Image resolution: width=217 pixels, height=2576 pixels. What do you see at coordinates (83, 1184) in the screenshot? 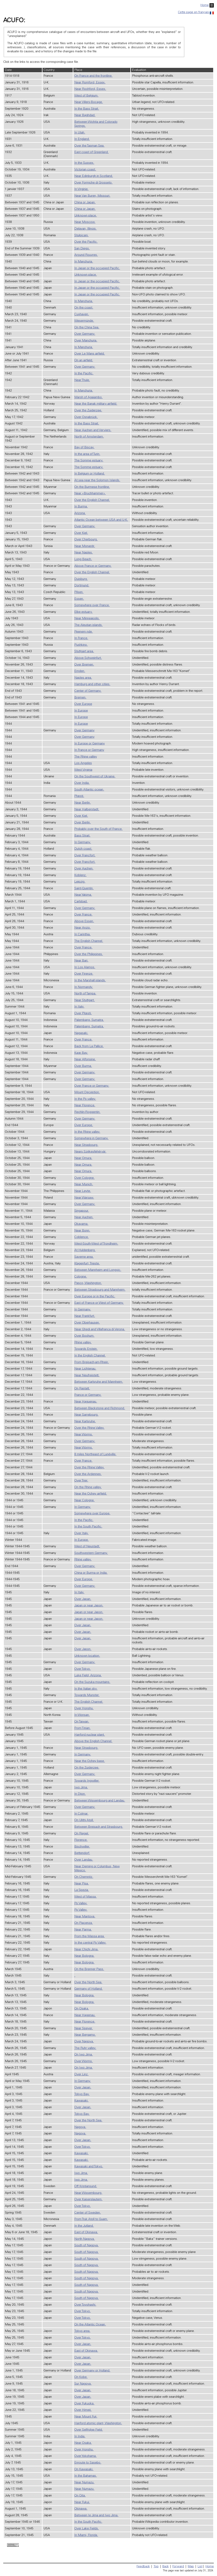
I see `Near Munich.` at bounding box center [83, 1184].